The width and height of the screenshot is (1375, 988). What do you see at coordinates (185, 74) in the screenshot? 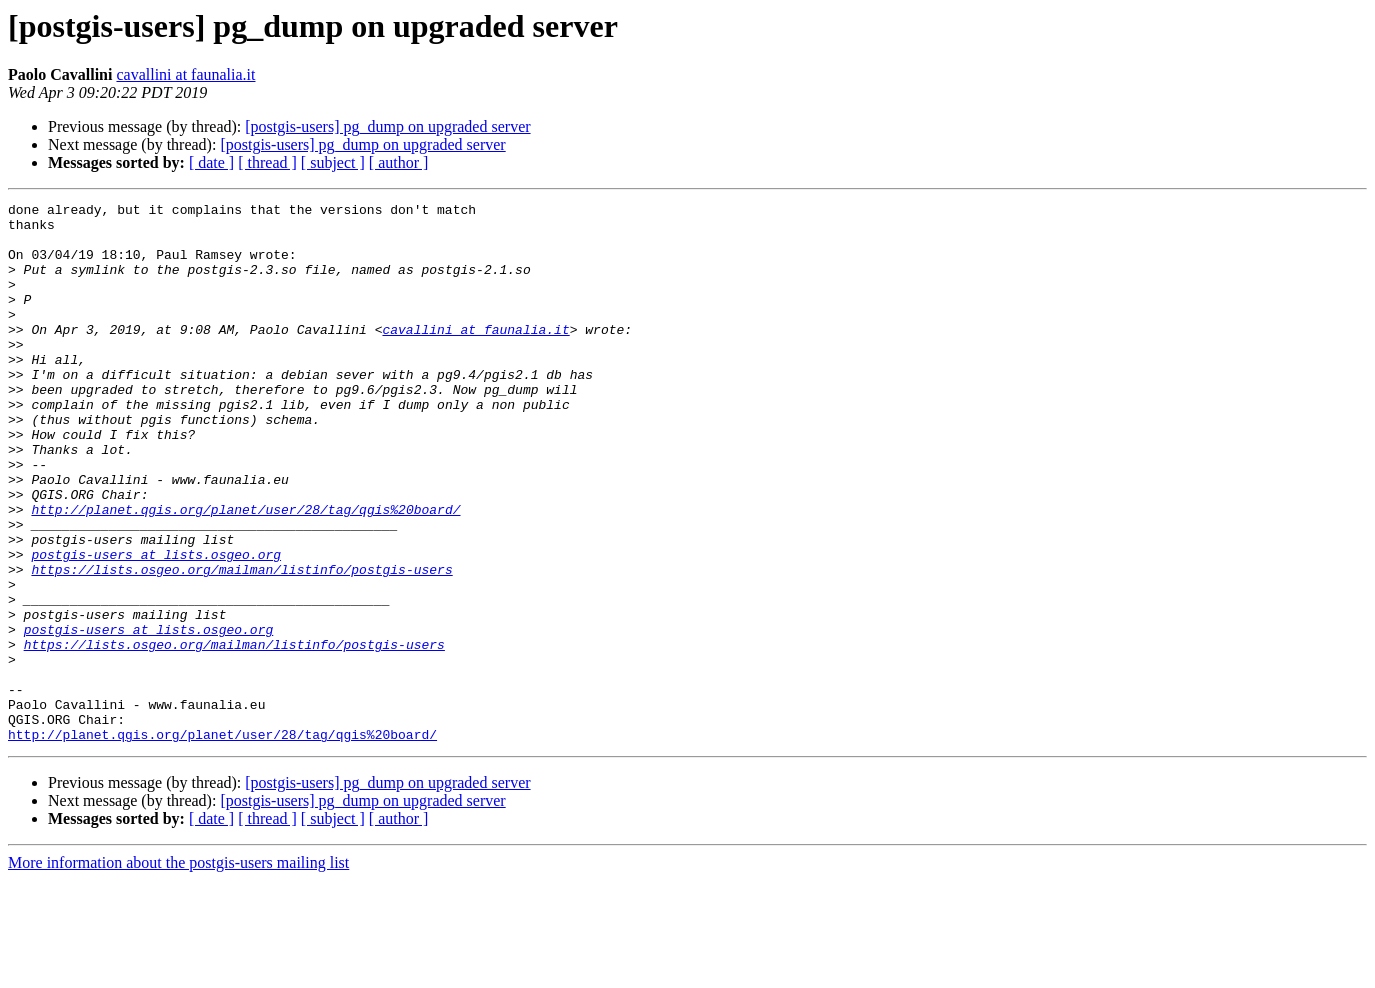
I see `cavallini at faunalia.it` at bounding box center [185, 74].